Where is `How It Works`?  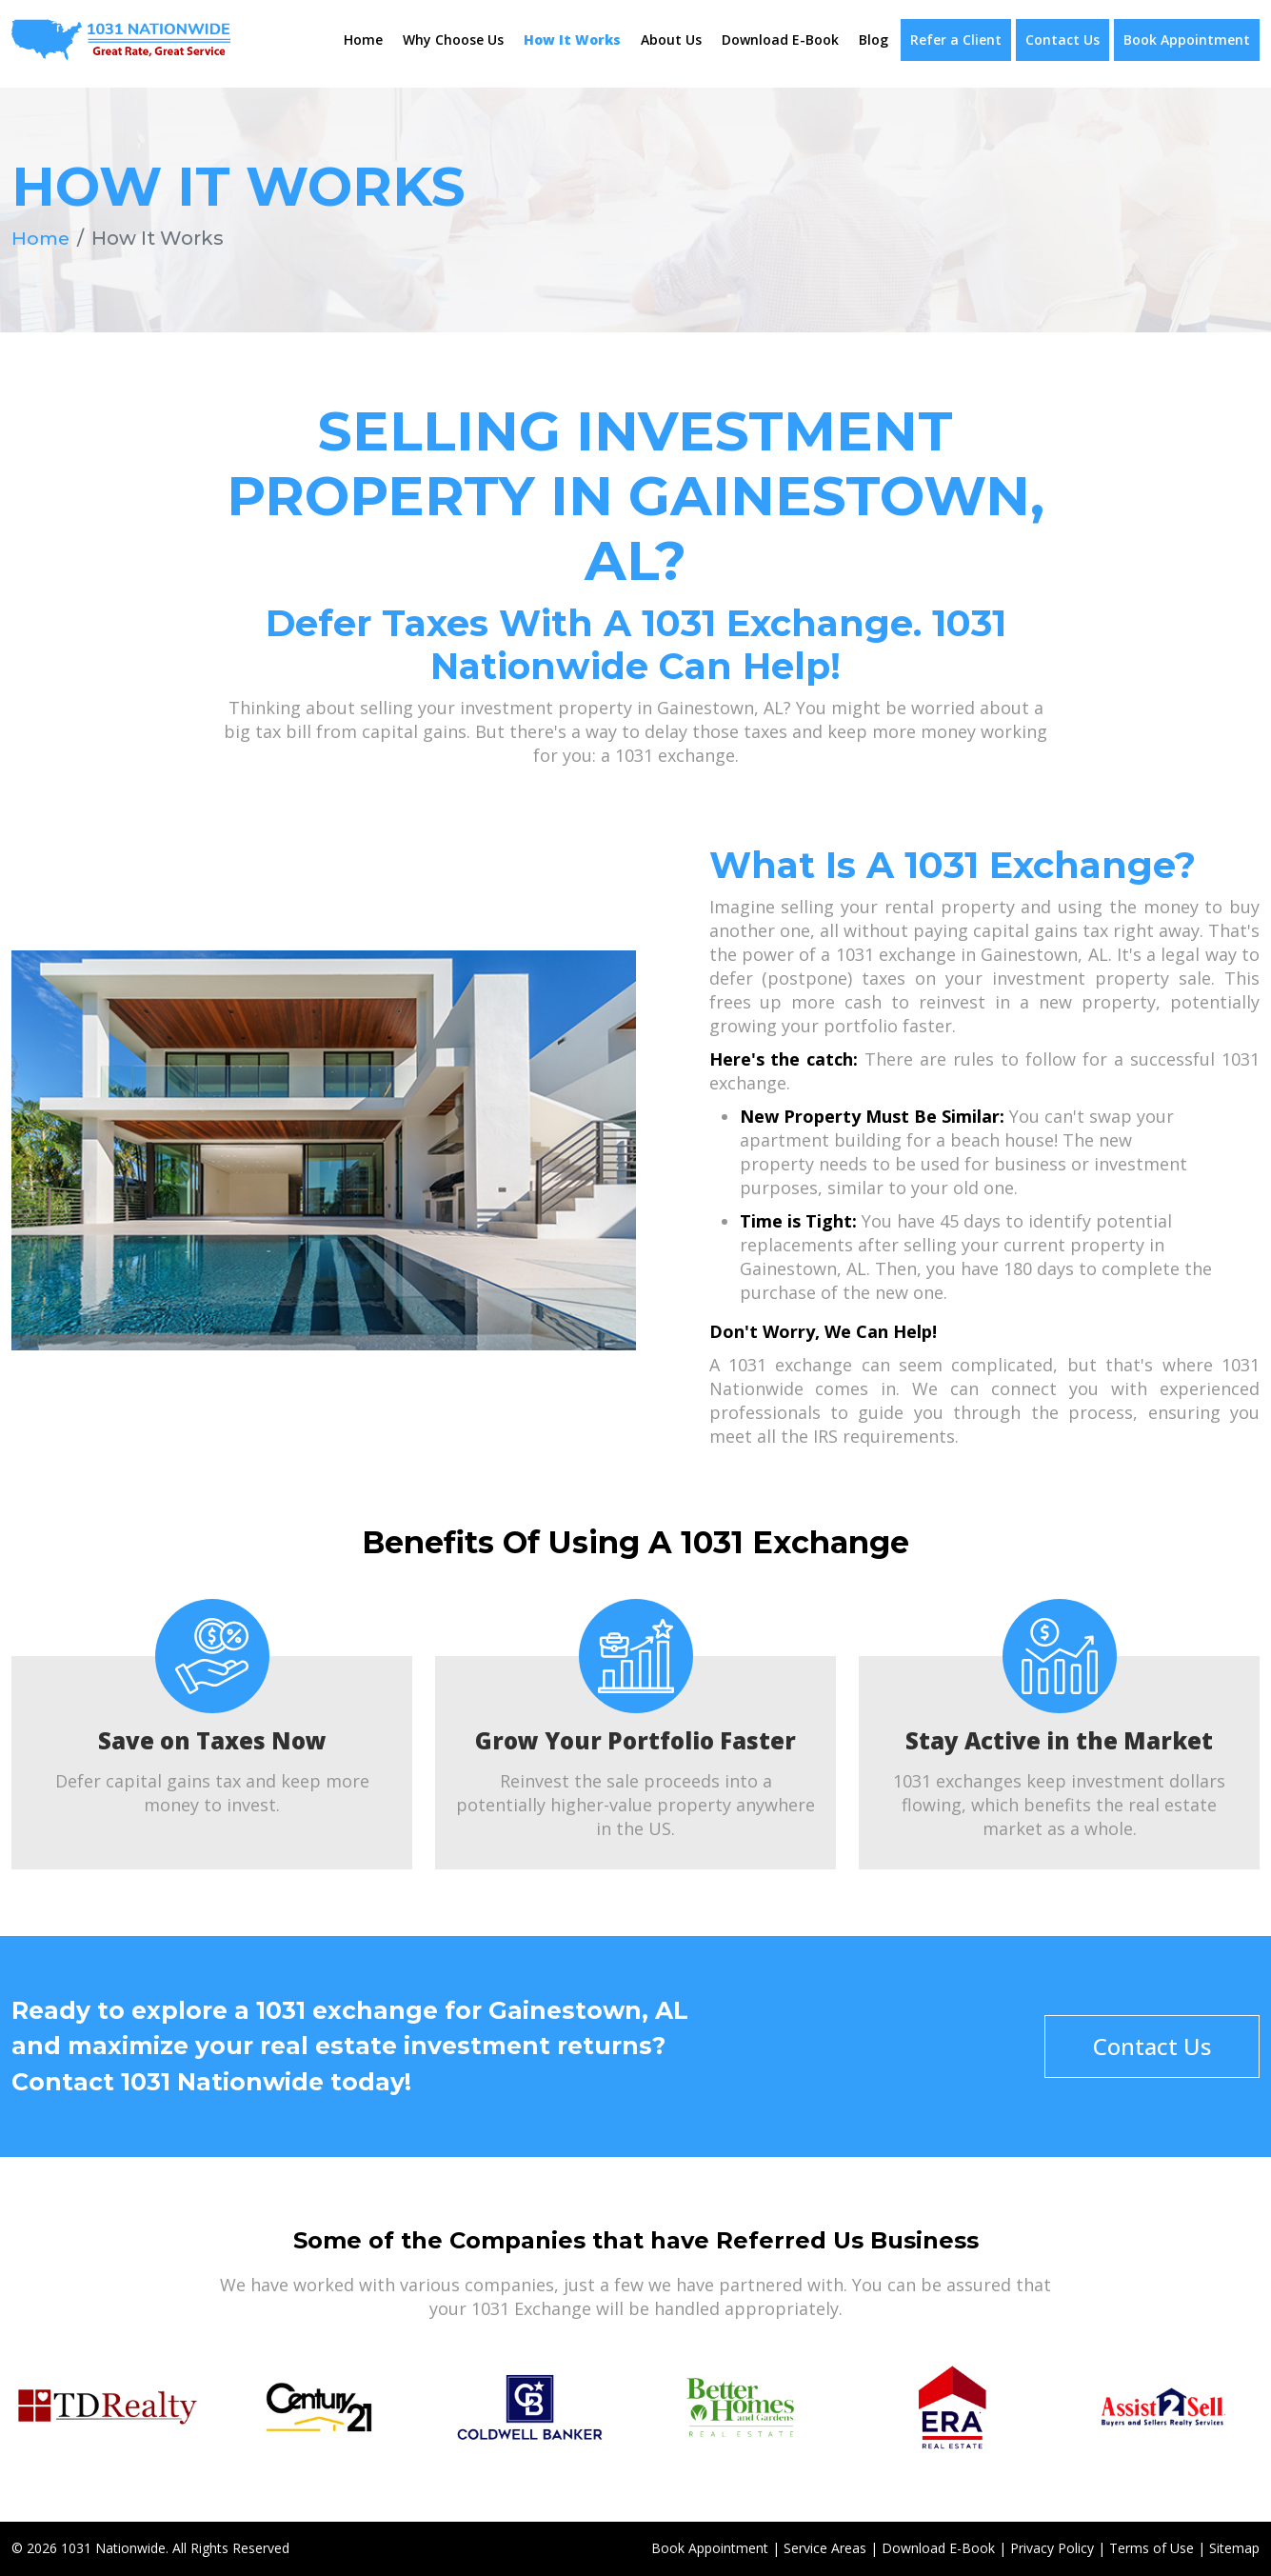
How It Works is located at coordinates (572, 39).